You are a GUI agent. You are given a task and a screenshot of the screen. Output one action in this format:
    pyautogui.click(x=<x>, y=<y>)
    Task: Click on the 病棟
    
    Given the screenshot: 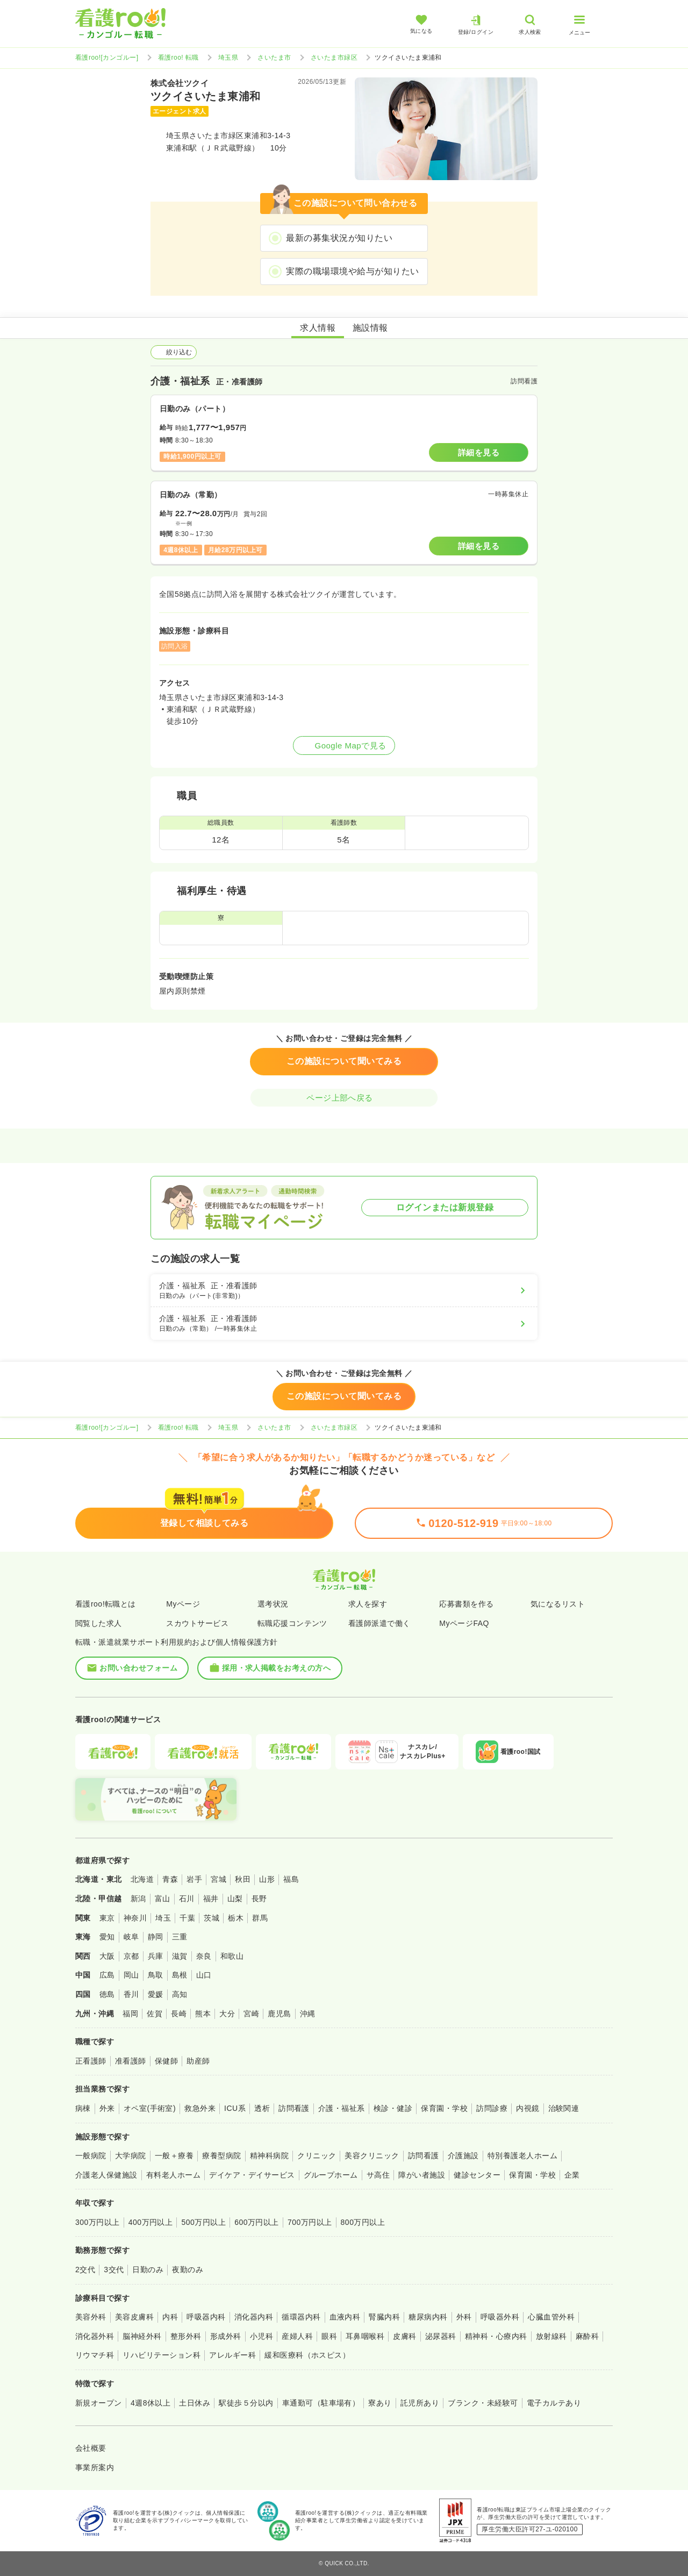 What is the action you would take?
    pyautogui.click(x=83, y=2108)
    